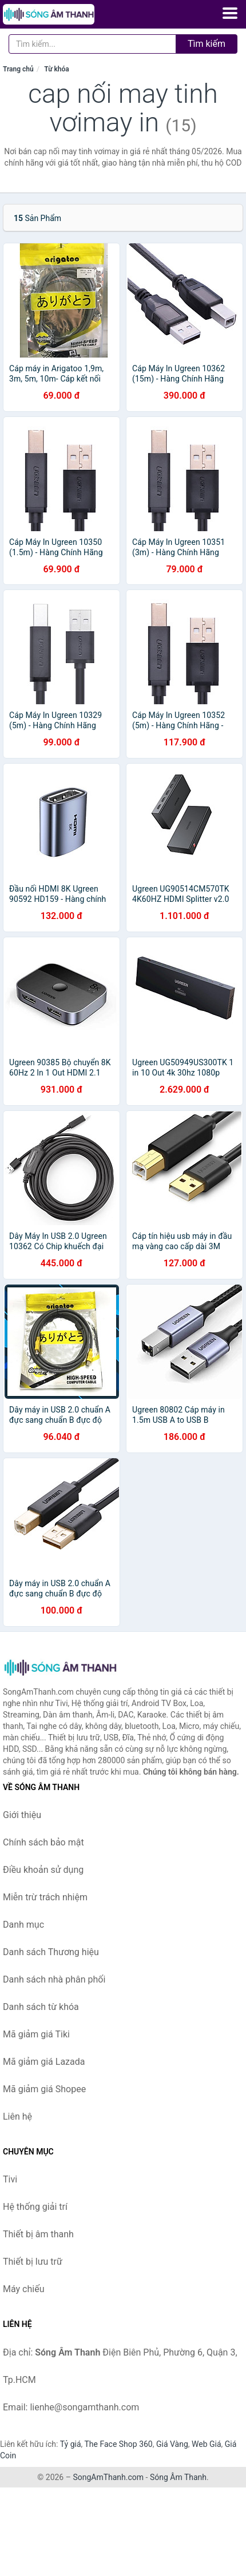 The height and width of the screenshot is (2576, 246). What do you see at coordinates (118, 2444) in the screenshot?
I see `The Face Shop 360` at bounding box center [118, 2444].